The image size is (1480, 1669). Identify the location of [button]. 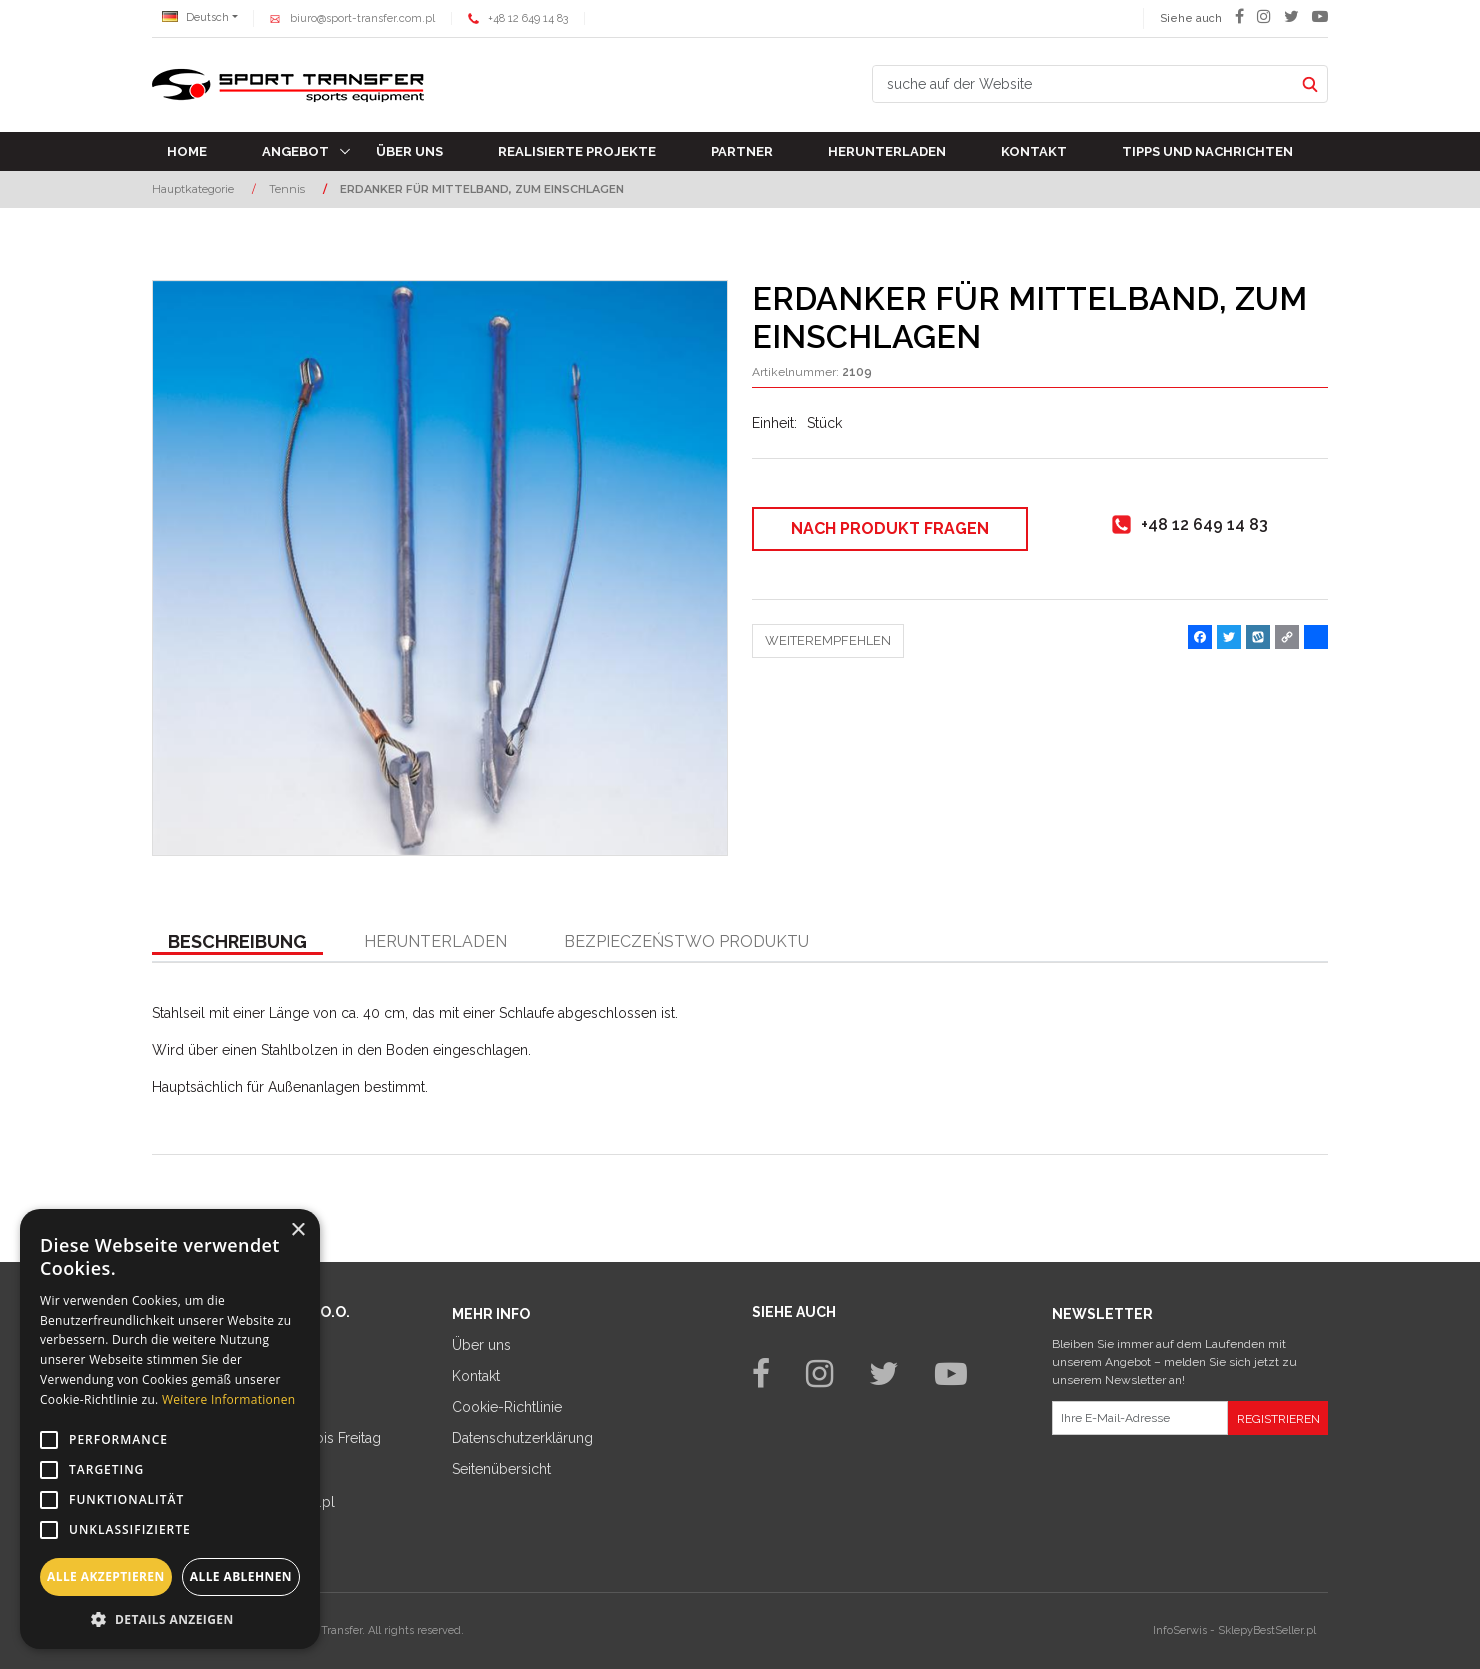
(237, 943).